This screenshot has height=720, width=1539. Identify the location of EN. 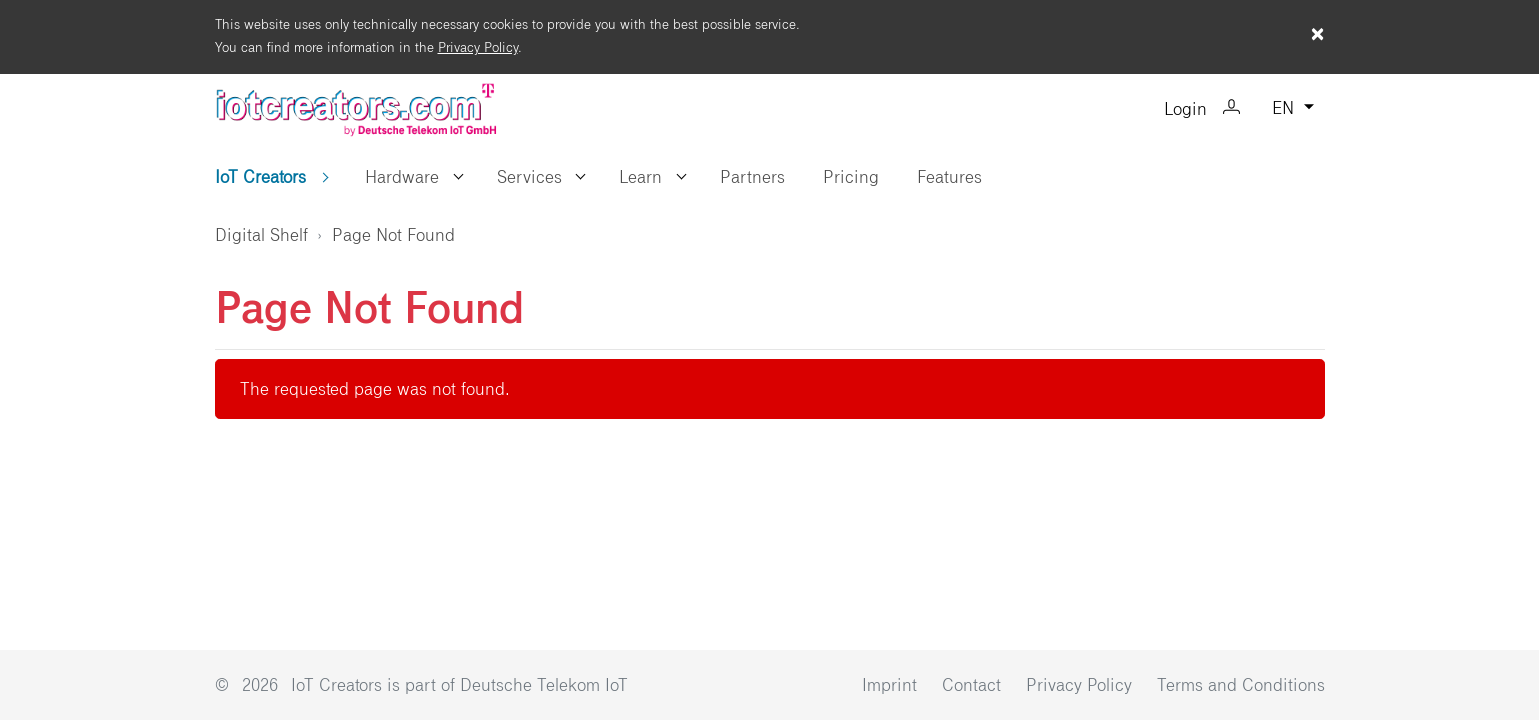
(1285, 109).